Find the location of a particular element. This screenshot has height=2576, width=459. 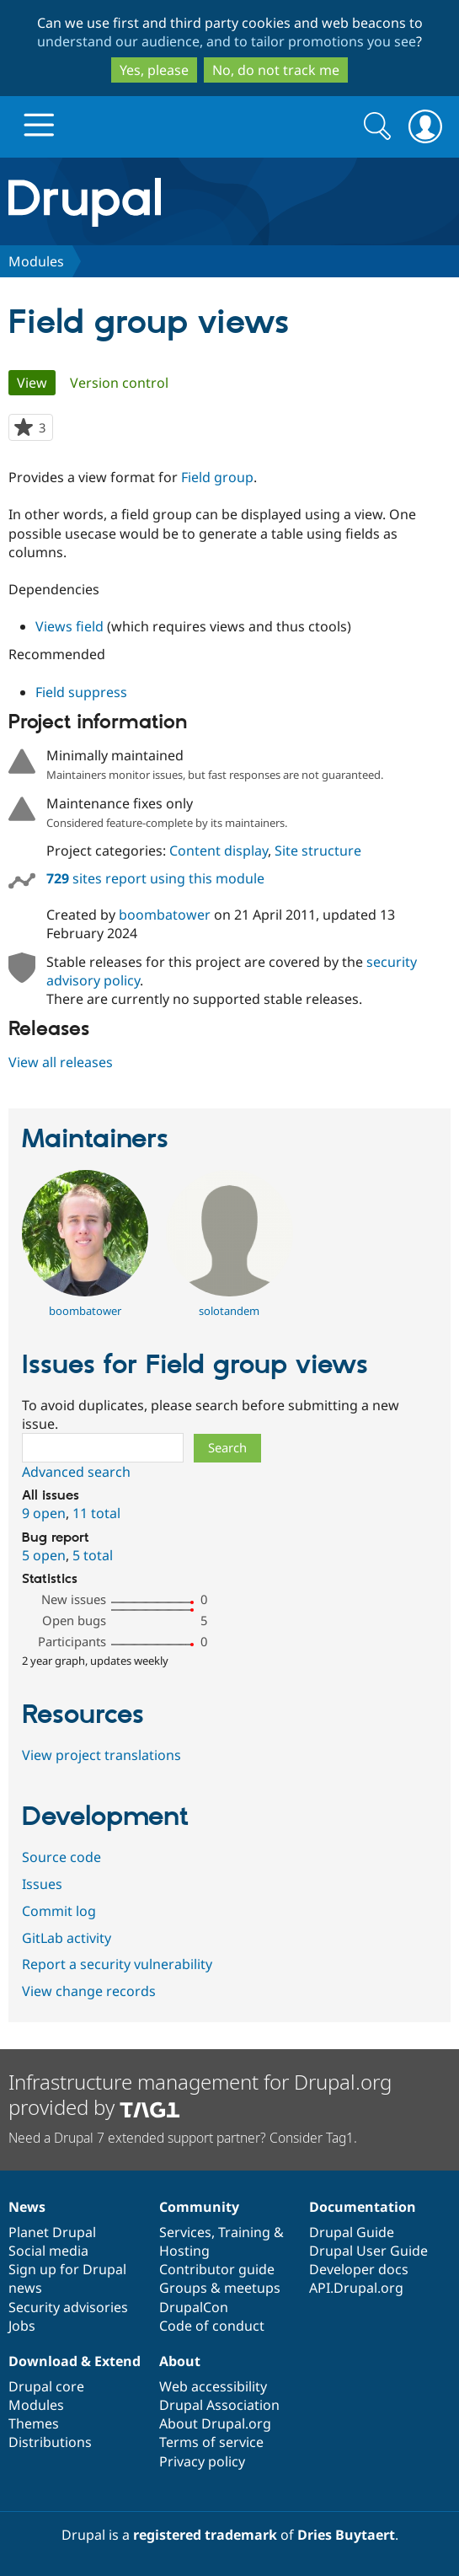

Themes is located at coordinates (33, 2423).